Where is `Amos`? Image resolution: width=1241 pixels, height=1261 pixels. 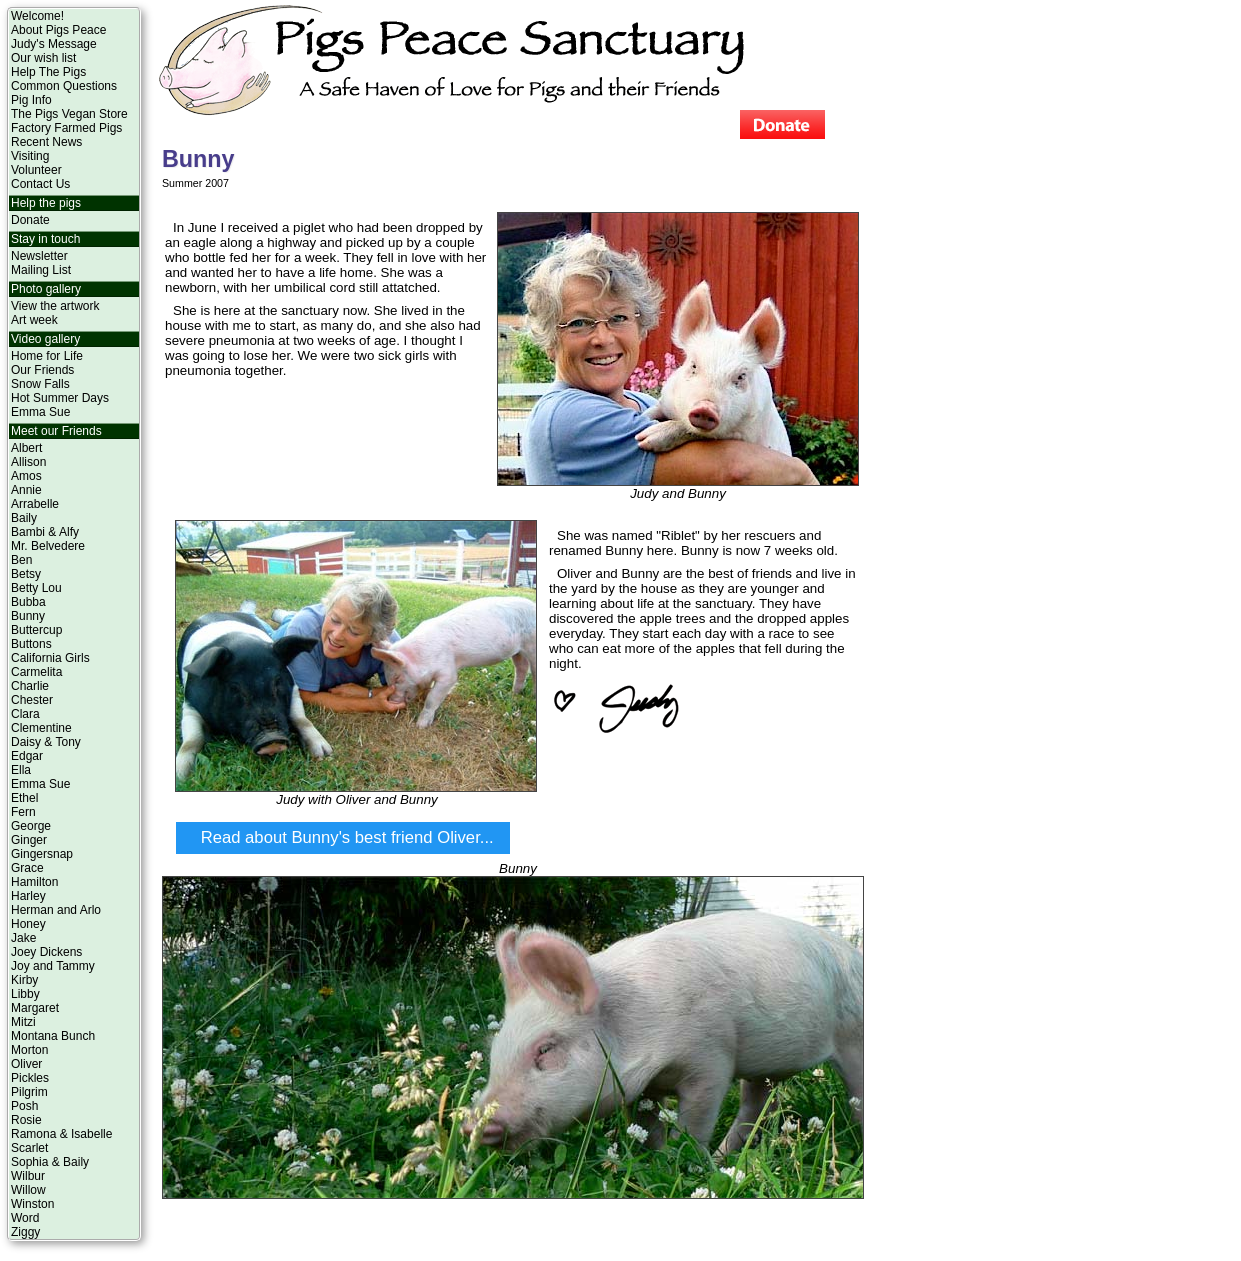
Amos is located at coordinates (26, 476).